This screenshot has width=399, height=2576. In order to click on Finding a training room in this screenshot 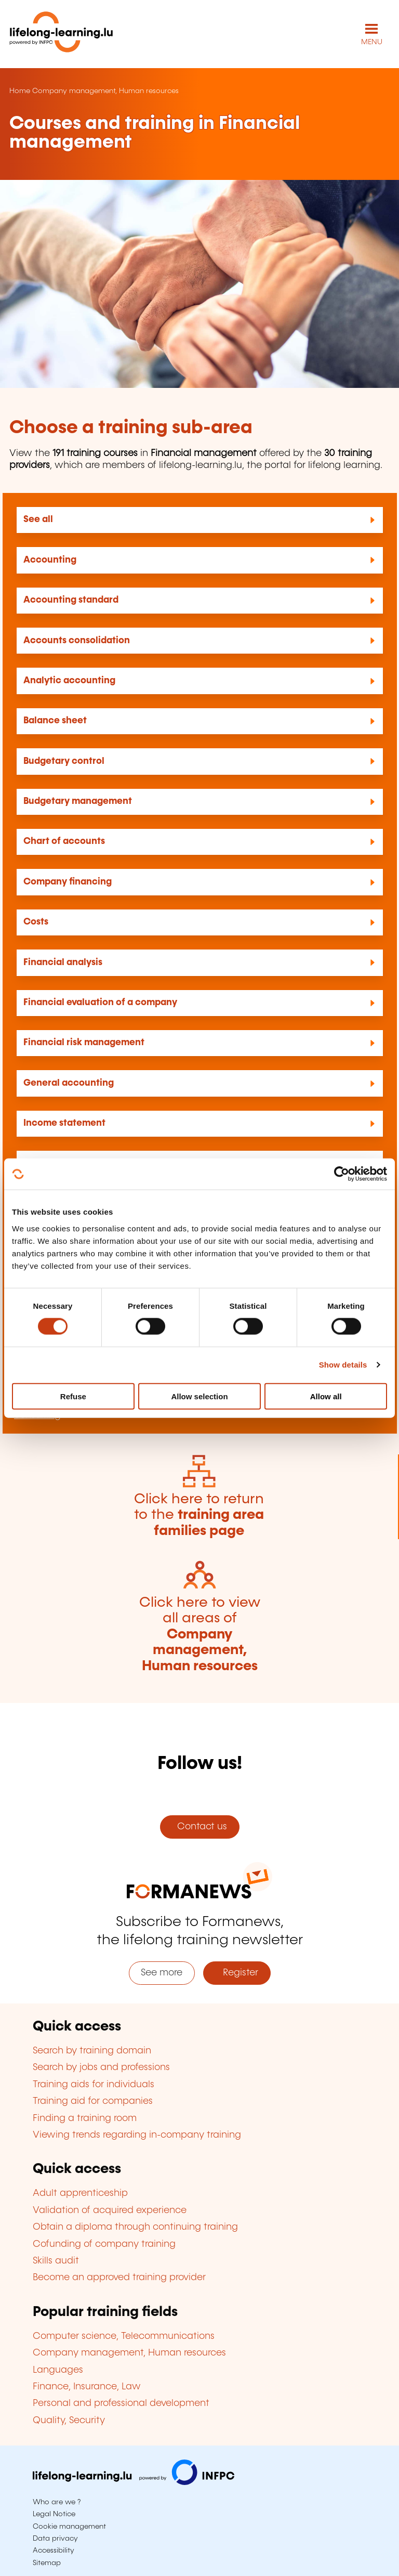, I will do `click(85, 2118)`.